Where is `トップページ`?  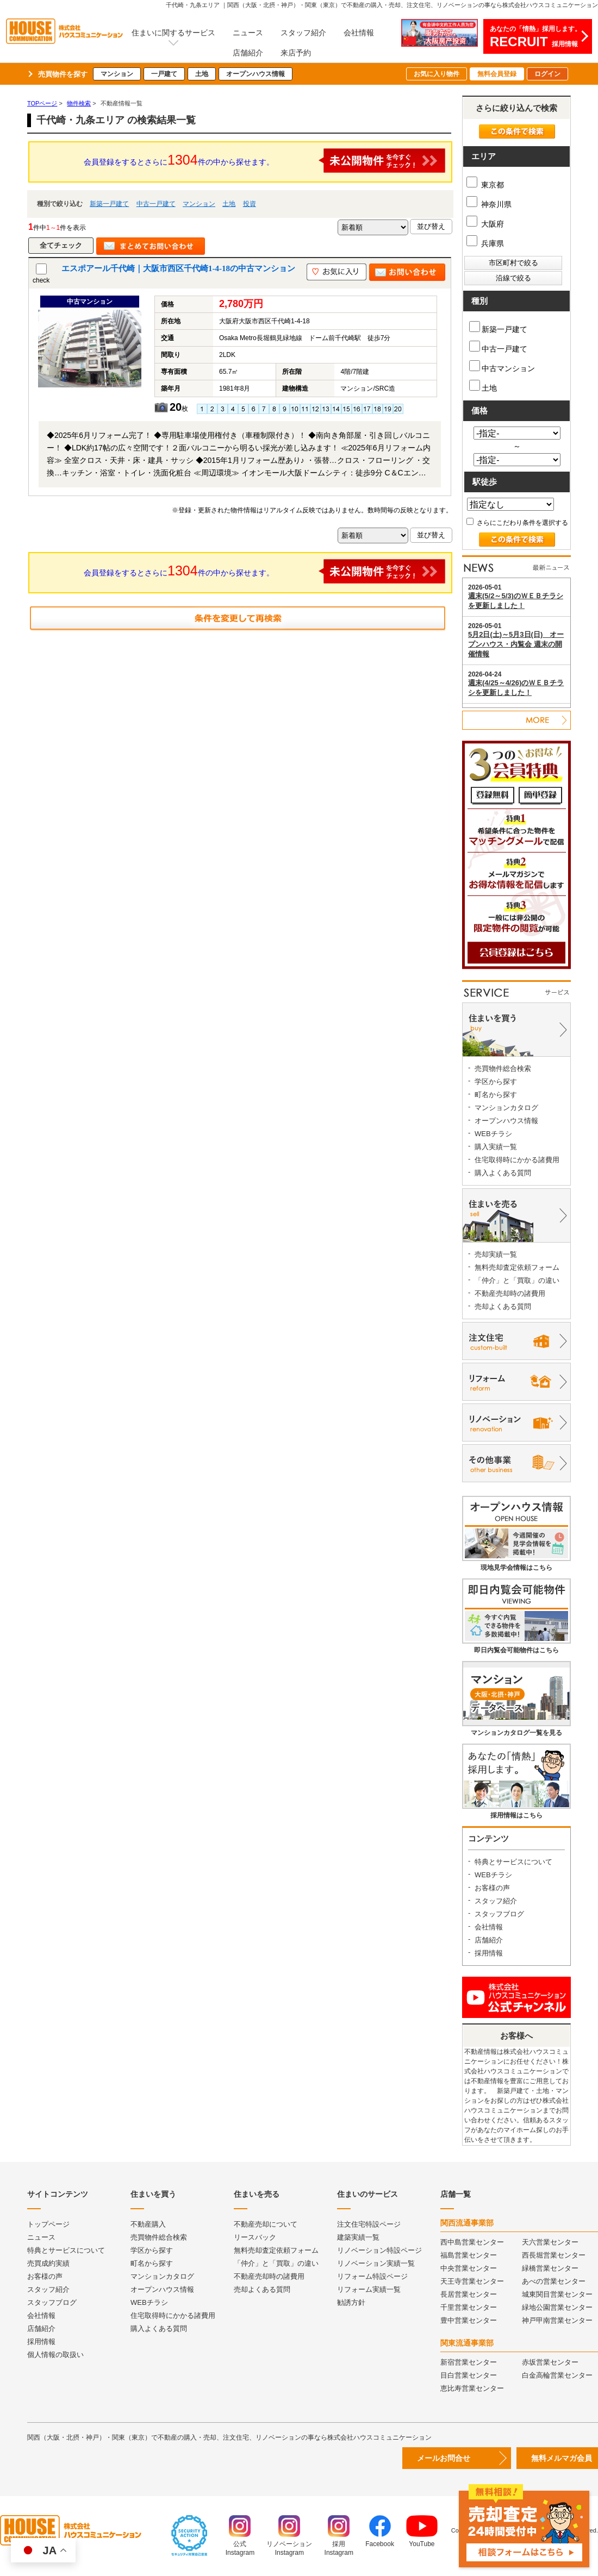 トップページ is located at coordinates (48, 2224).